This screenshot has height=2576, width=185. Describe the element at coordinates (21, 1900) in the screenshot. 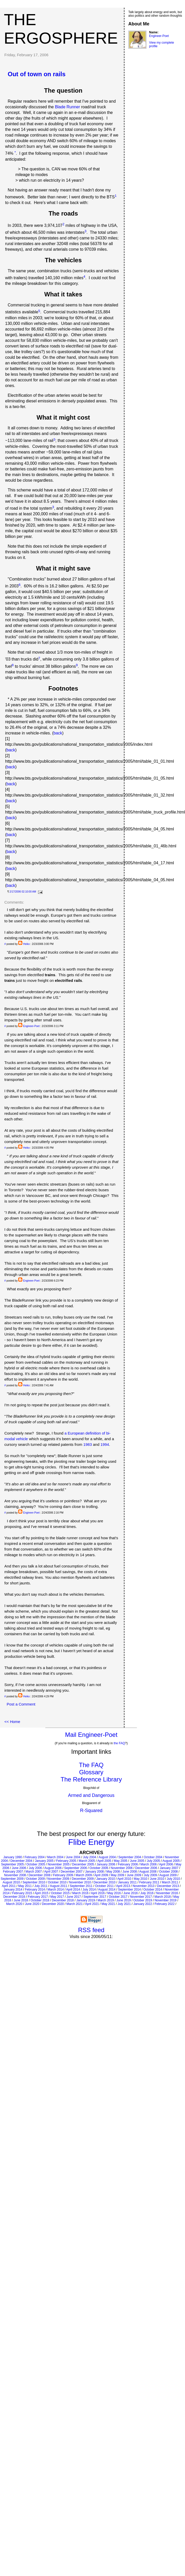

I see `June 2018` at that location.